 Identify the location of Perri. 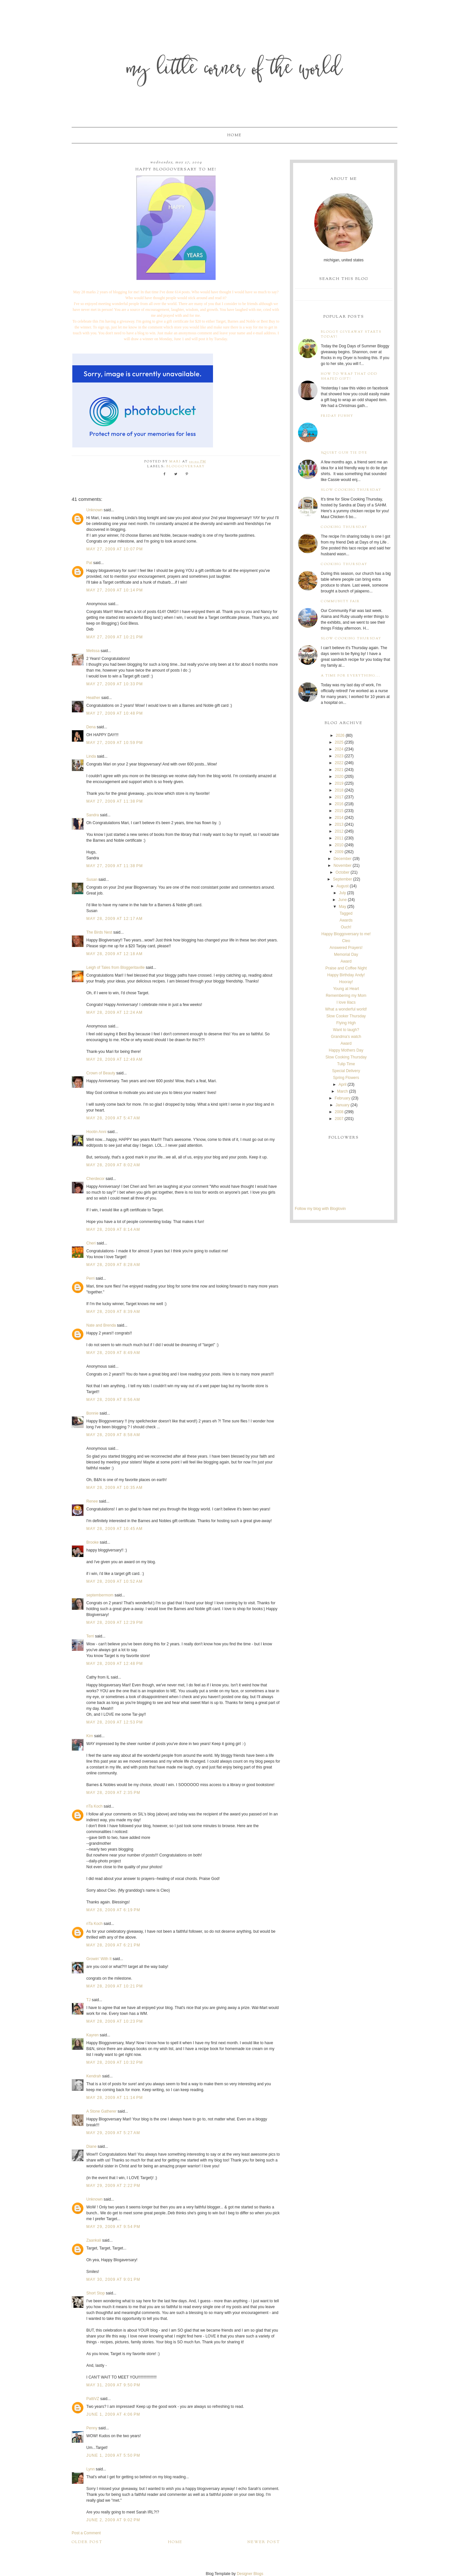
(90, 1278).